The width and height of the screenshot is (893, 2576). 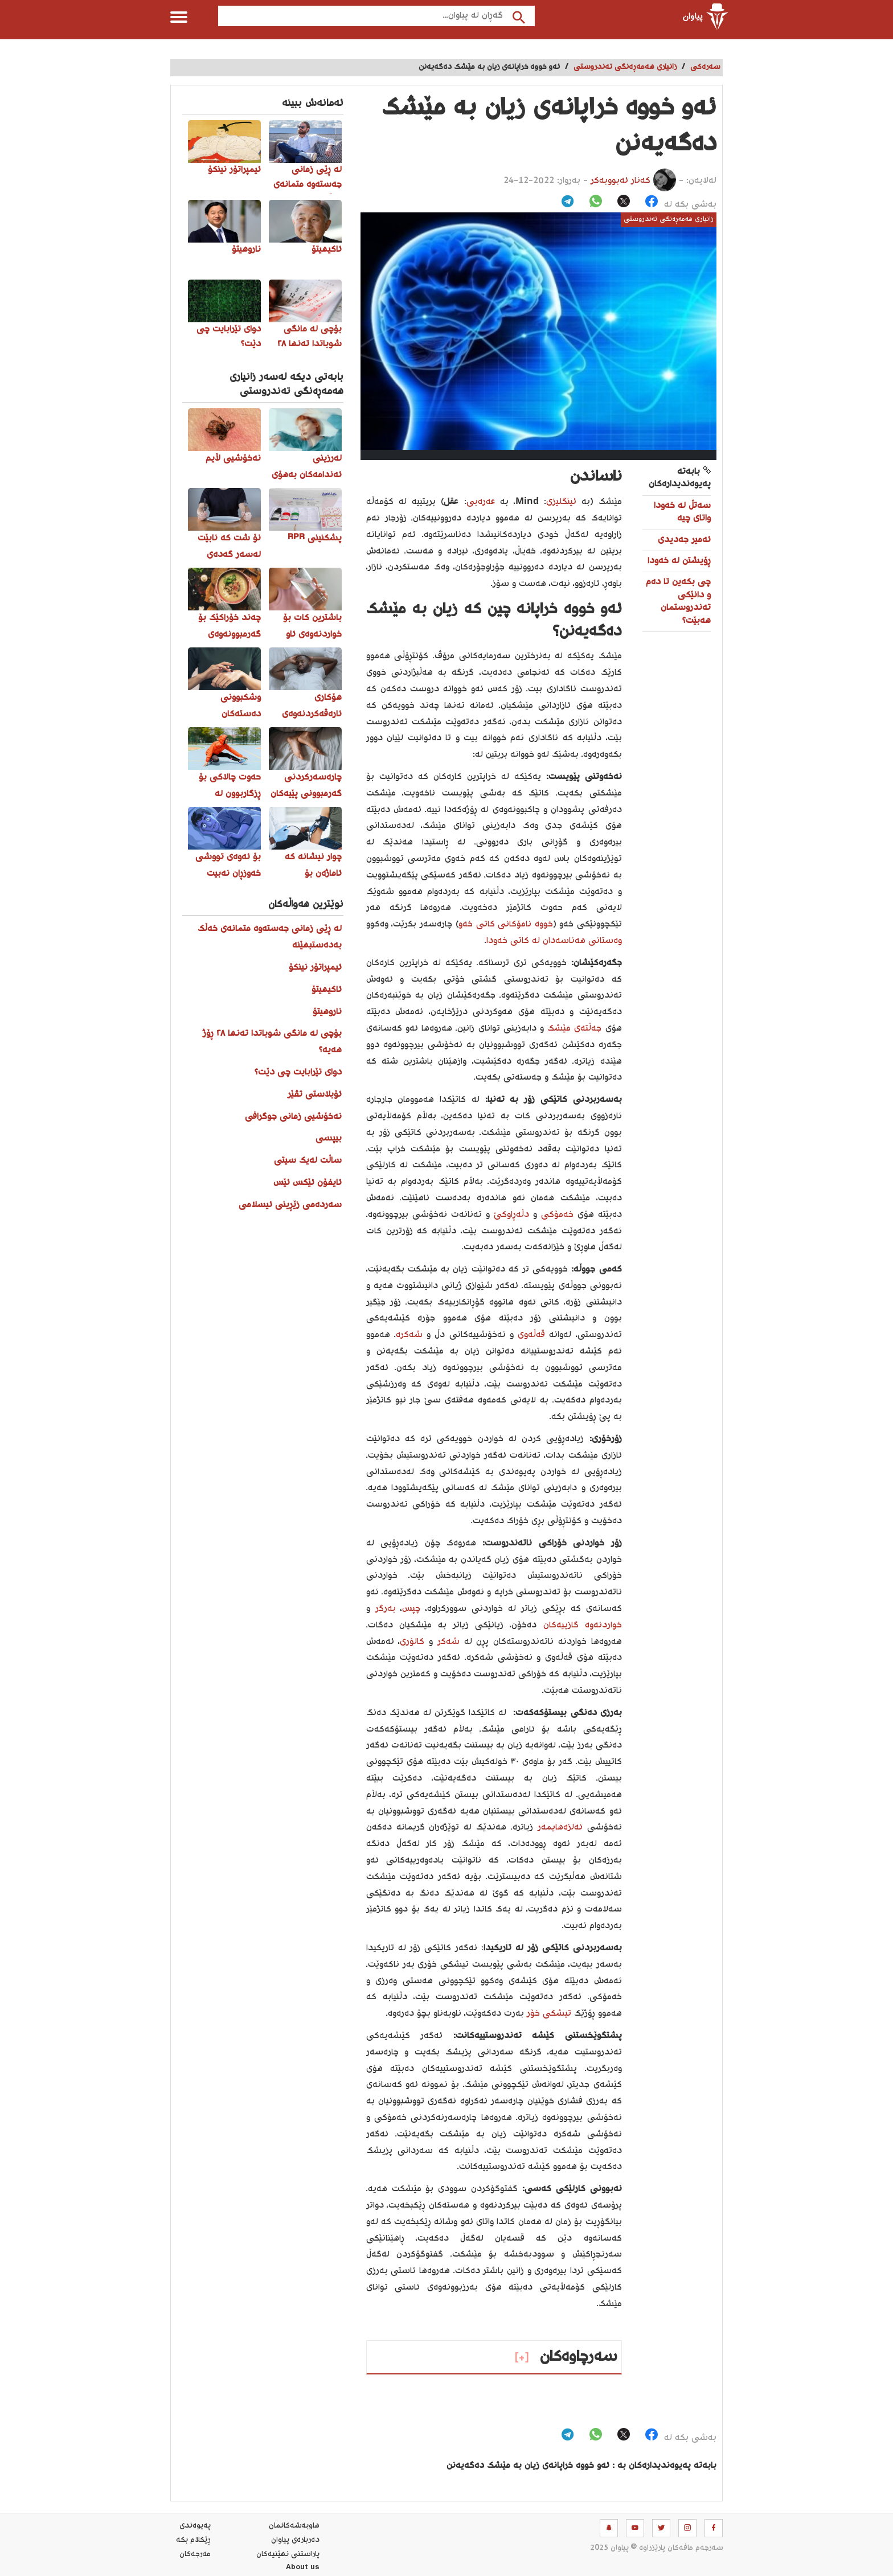 What do you see at coordinates (298, 1072) in the screenshot?
I see `دوای تێرابایت چی دێت؟` at bounding box center [298, 1072].